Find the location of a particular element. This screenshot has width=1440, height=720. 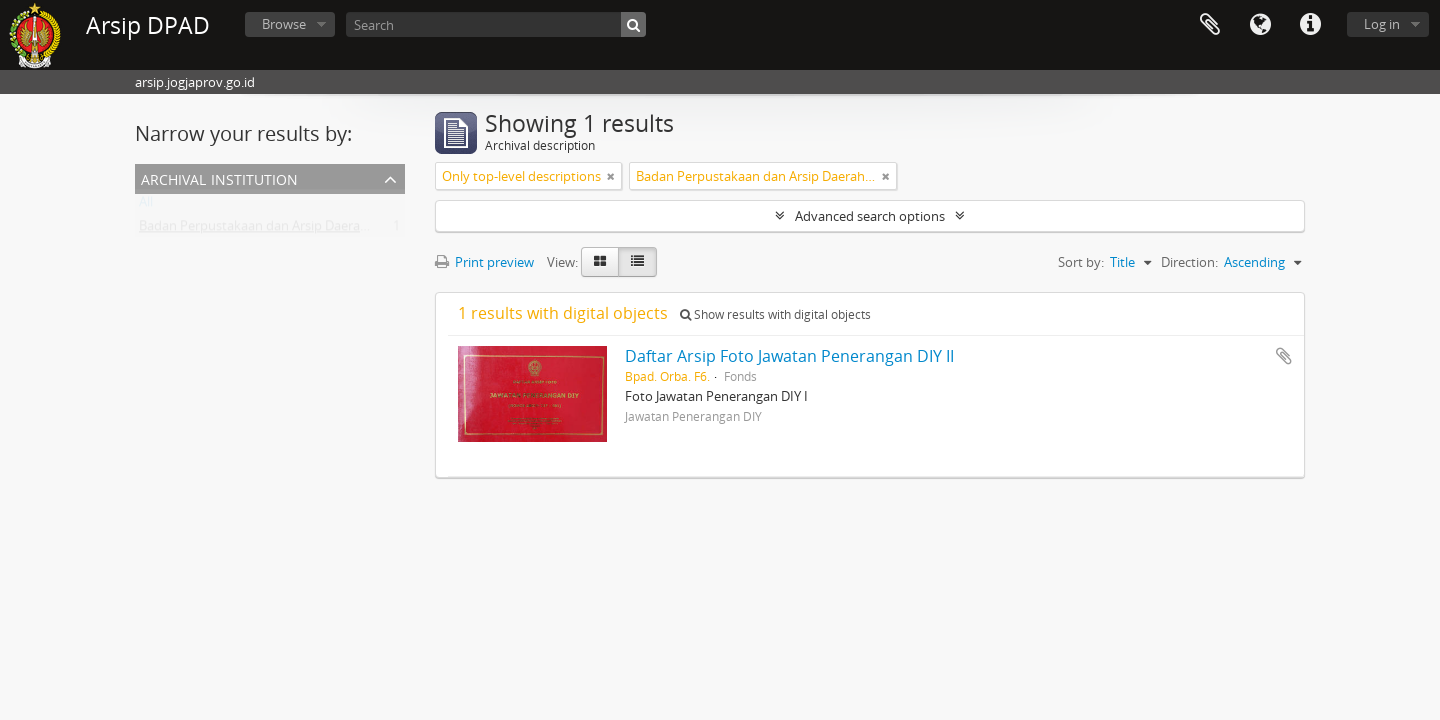

Sort by: is located at coordinates (1081, 262).